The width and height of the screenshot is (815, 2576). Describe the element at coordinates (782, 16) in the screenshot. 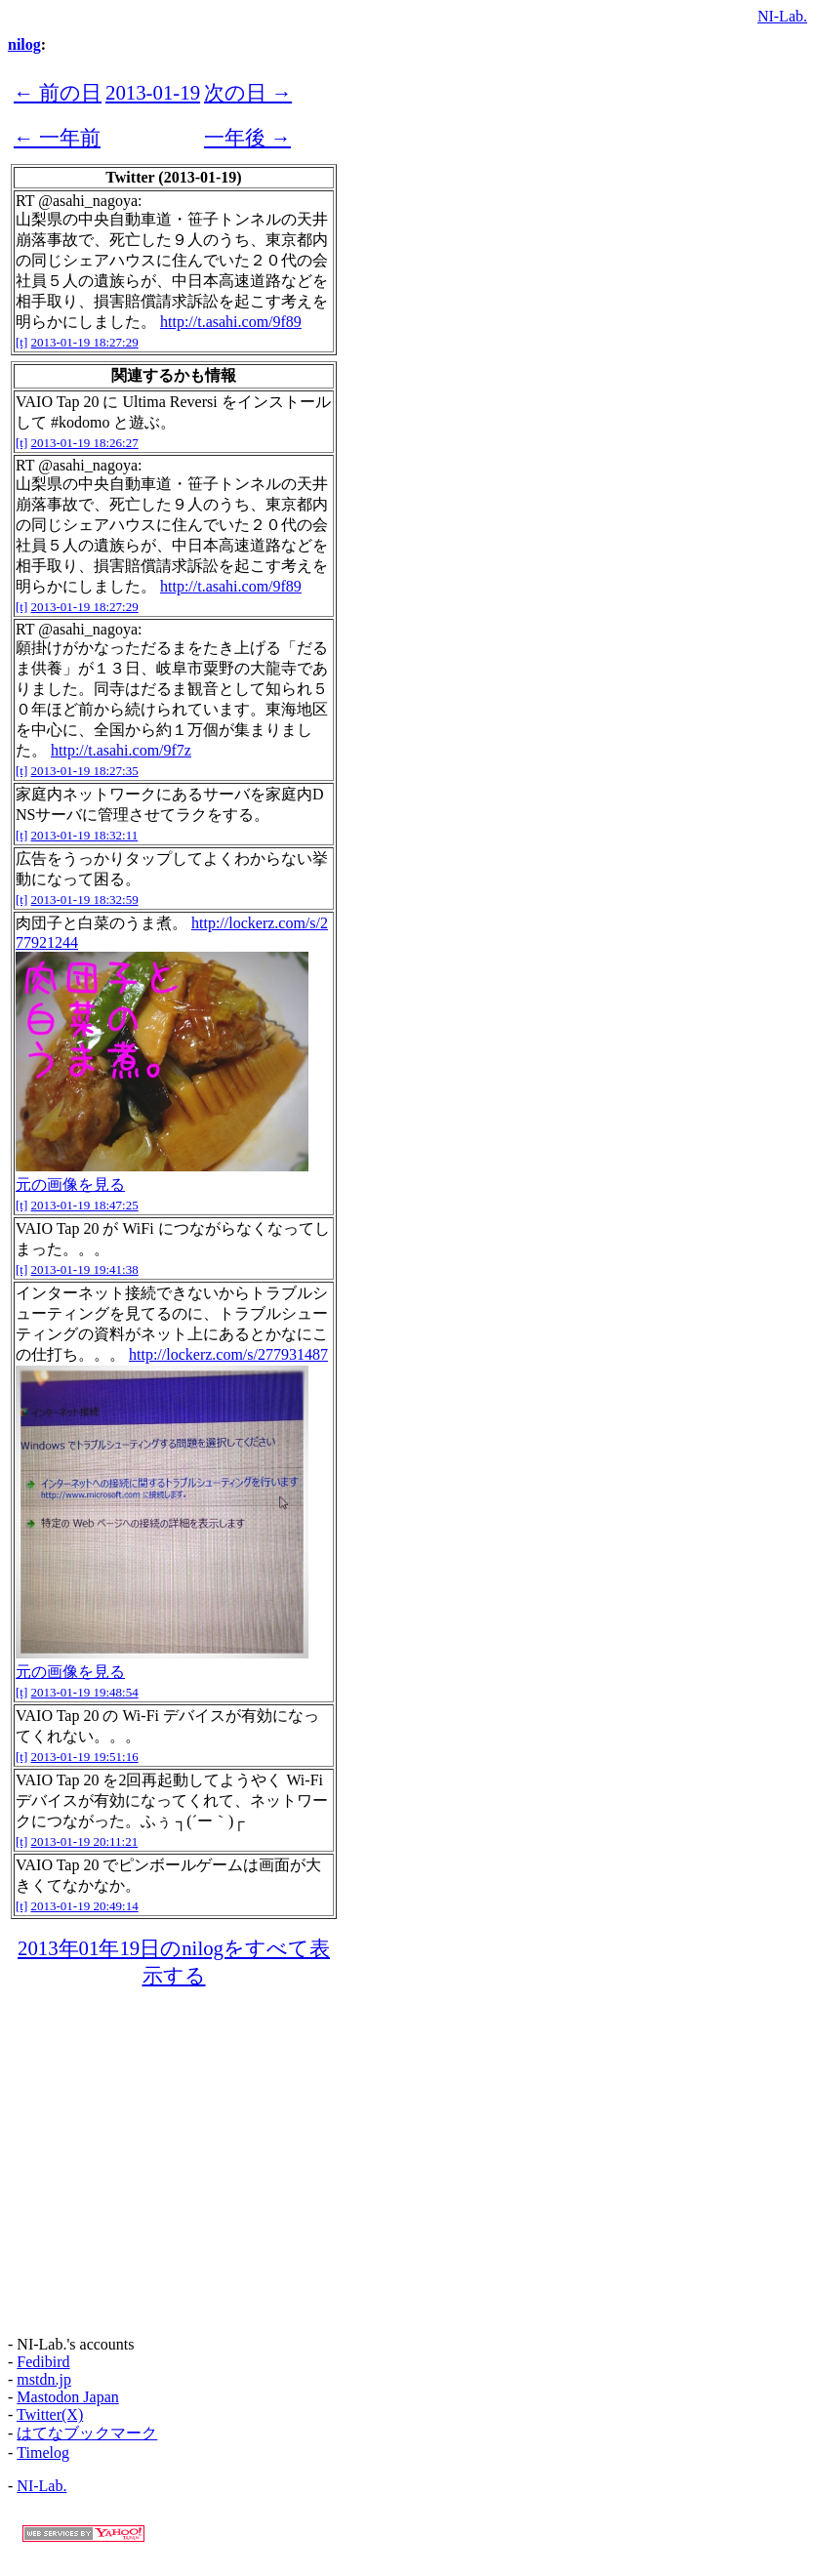

I see `NI-Lab.` at that location.